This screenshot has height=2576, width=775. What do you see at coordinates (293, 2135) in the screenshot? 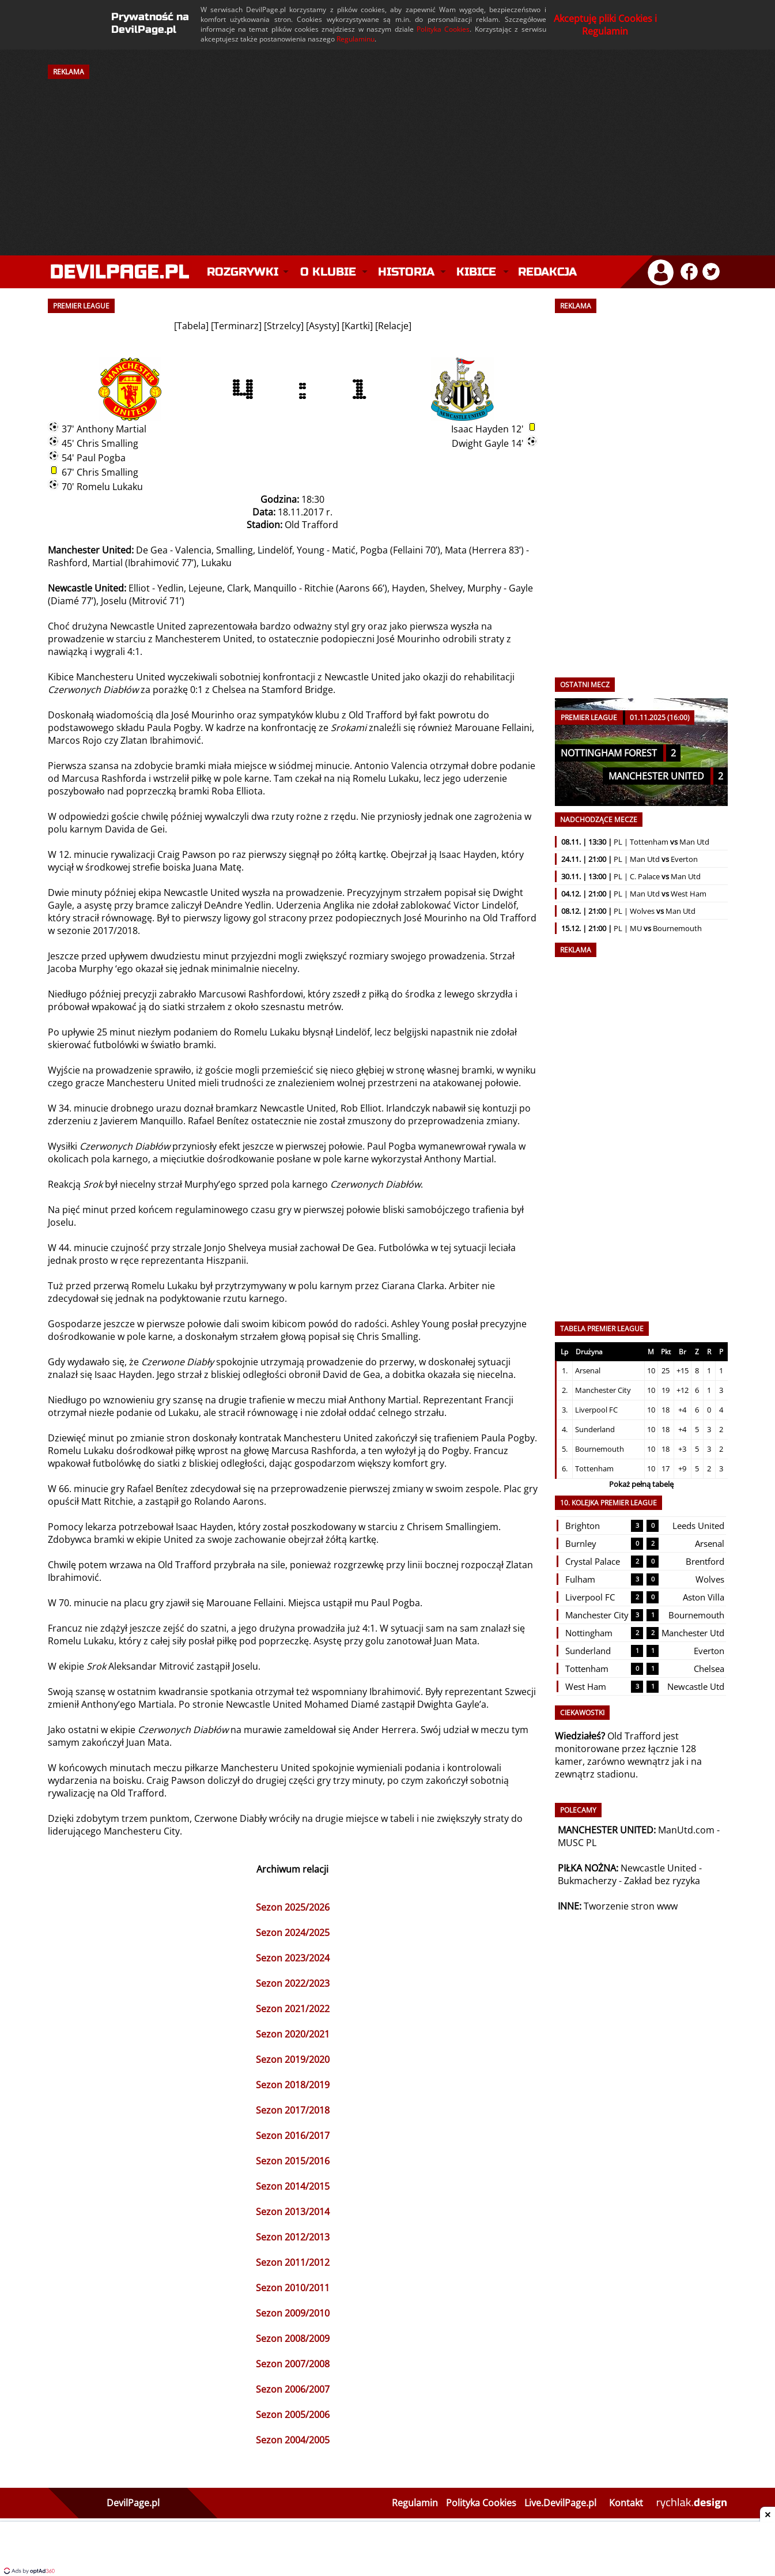
I see `Sezon 2016/2017` at bounding box center [293, 2135].